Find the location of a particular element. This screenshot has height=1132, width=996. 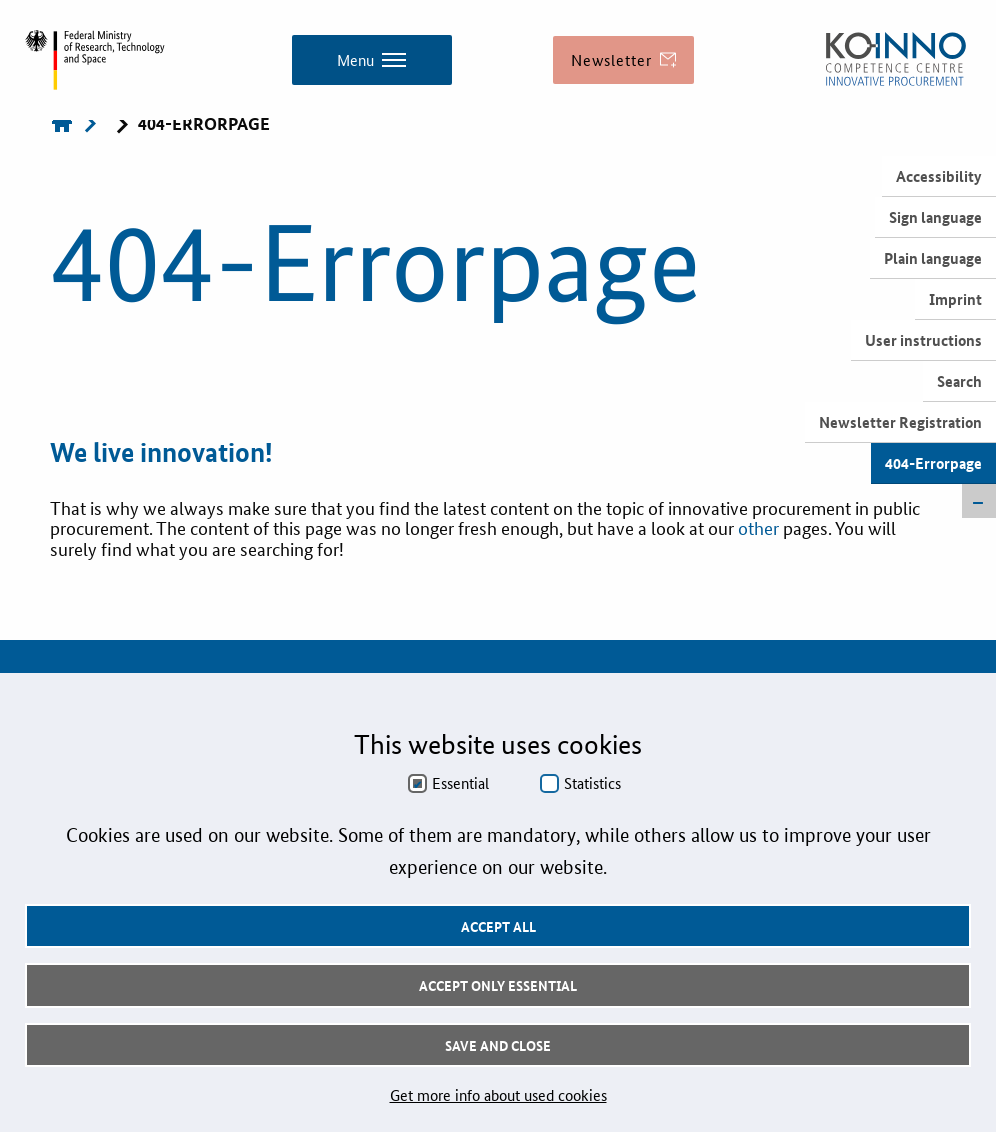

Get more info about used cookies is located at coordinates (498, 1094).